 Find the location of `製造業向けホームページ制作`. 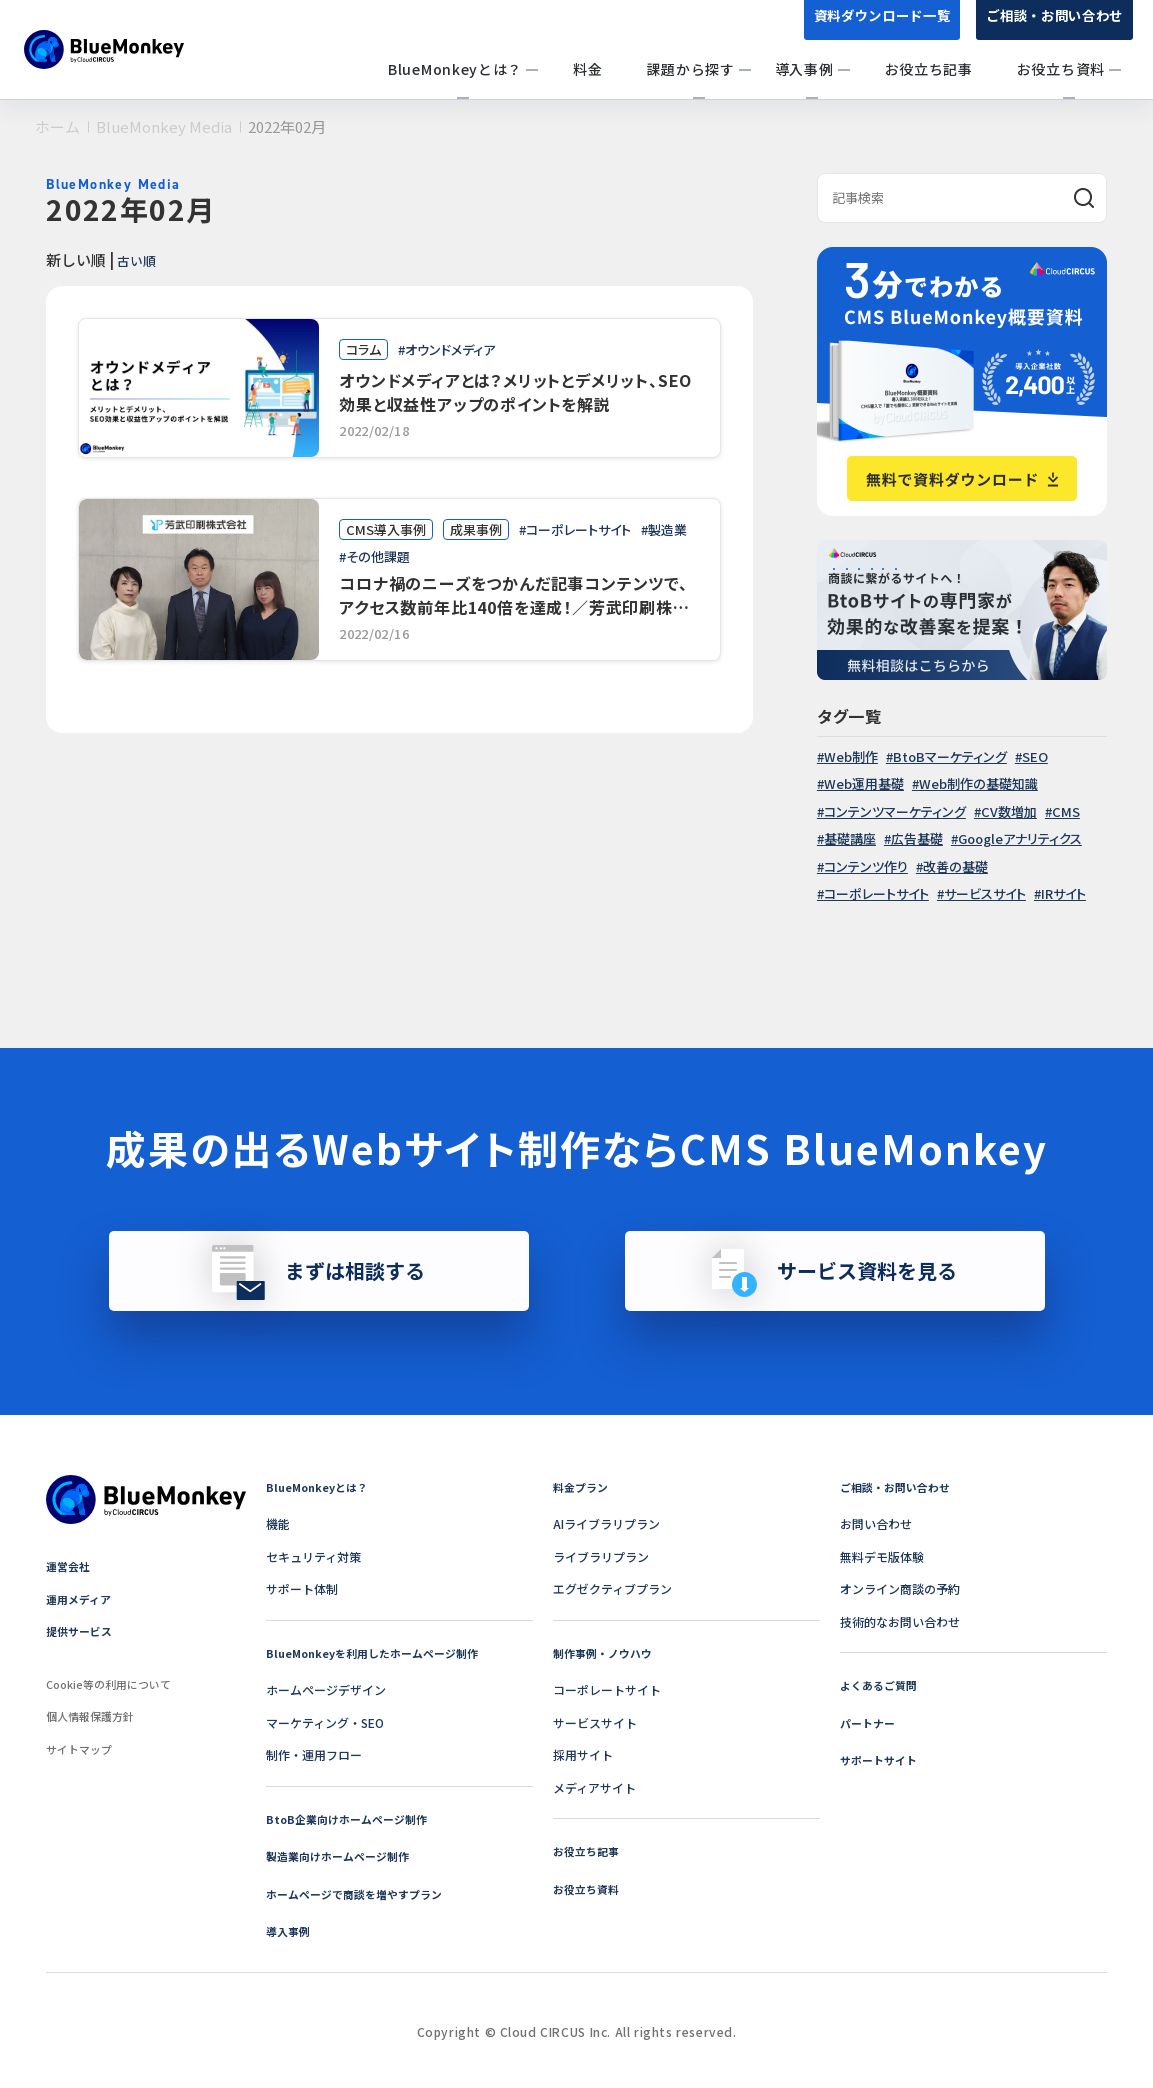

製造業向けホームページ制作 is located at coordinates (344, 1855).